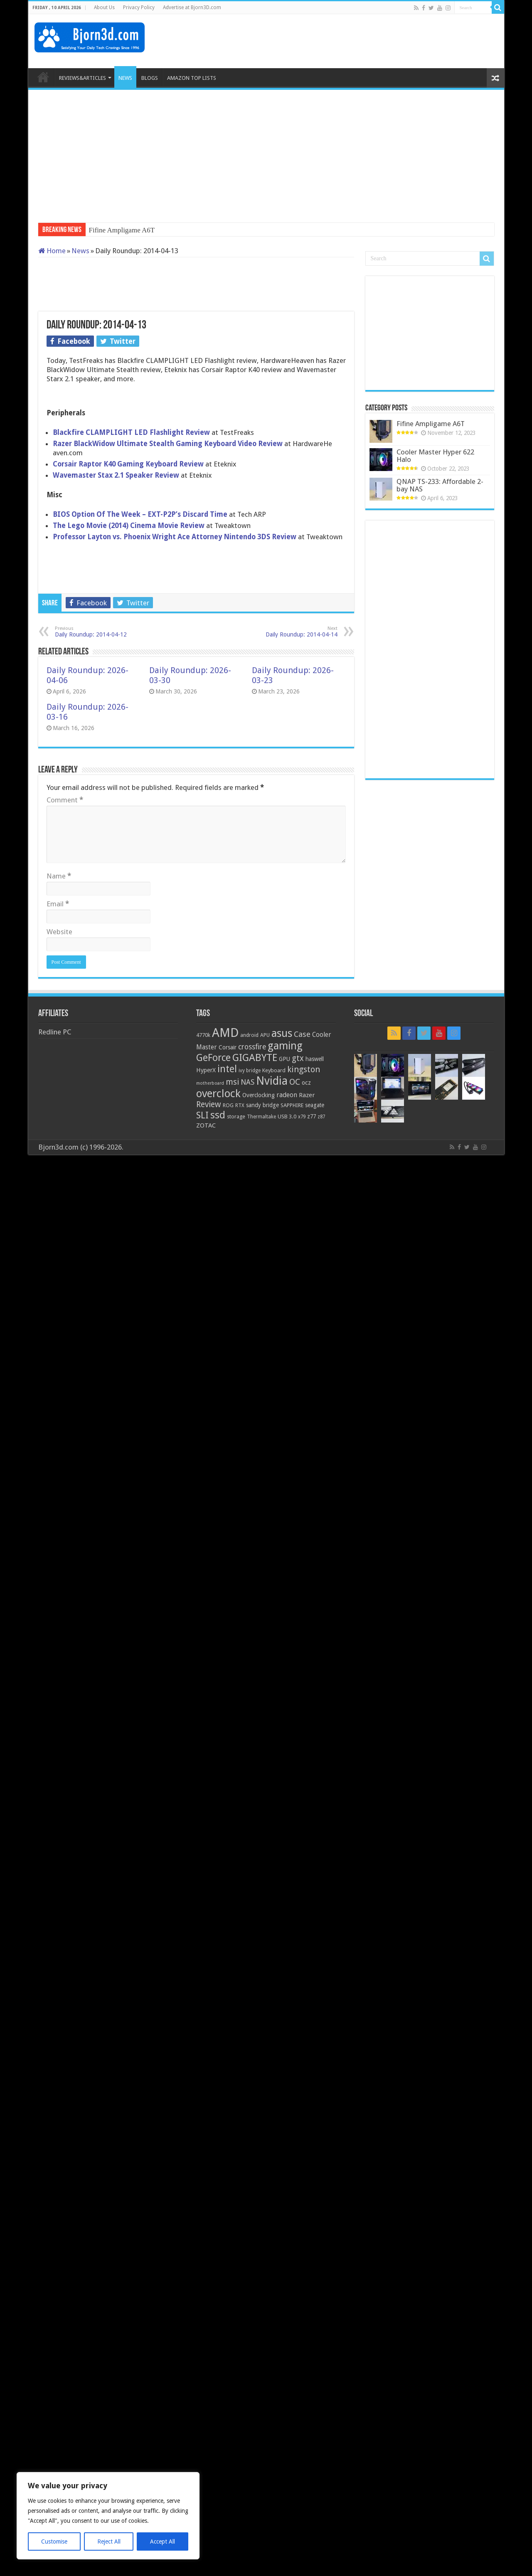 This screenshot has width=532, height=2576. Describe the element at coordinates (265, 1035) in the screenshot. I see `APU [APU (20 items)]` at that location.